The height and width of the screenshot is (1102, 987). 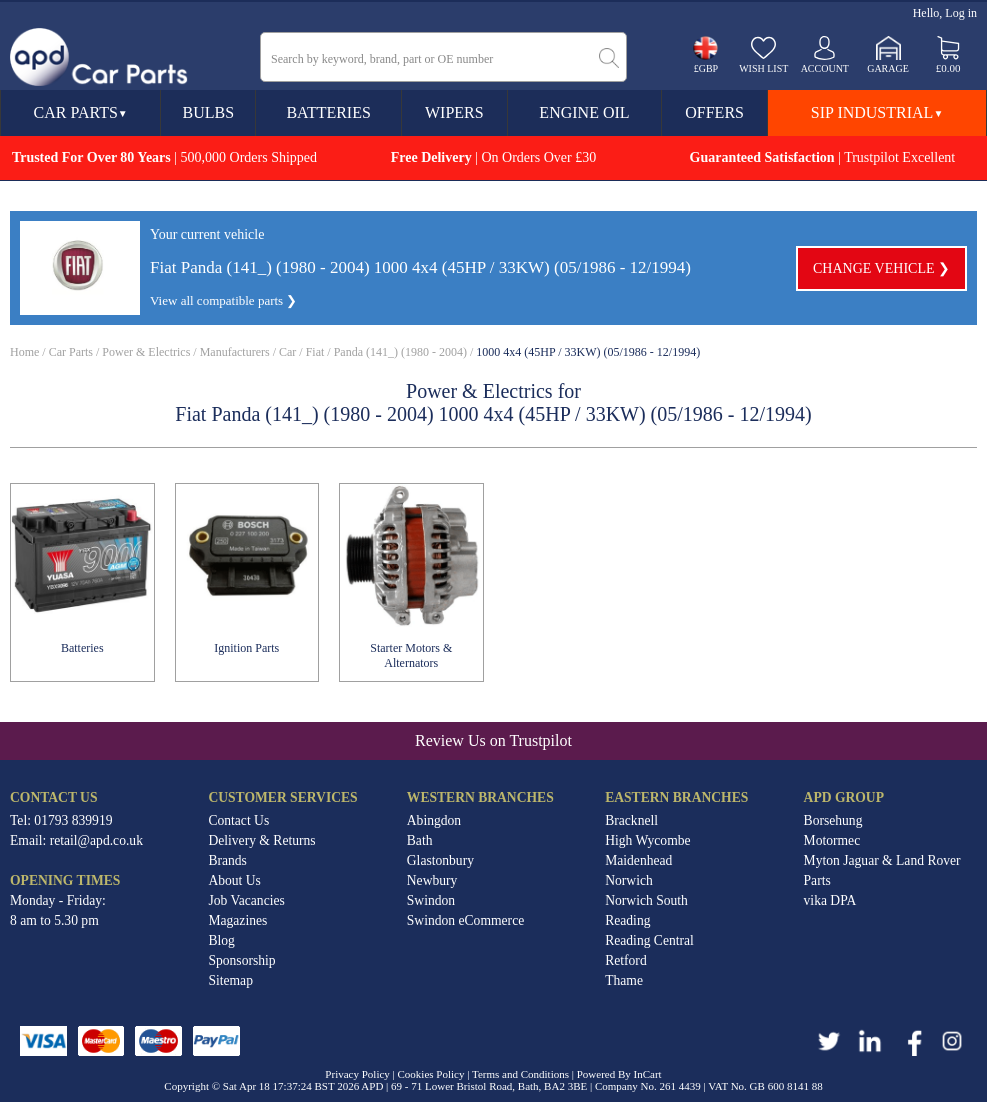 I want to click on Car, so click(x=287, y=352).